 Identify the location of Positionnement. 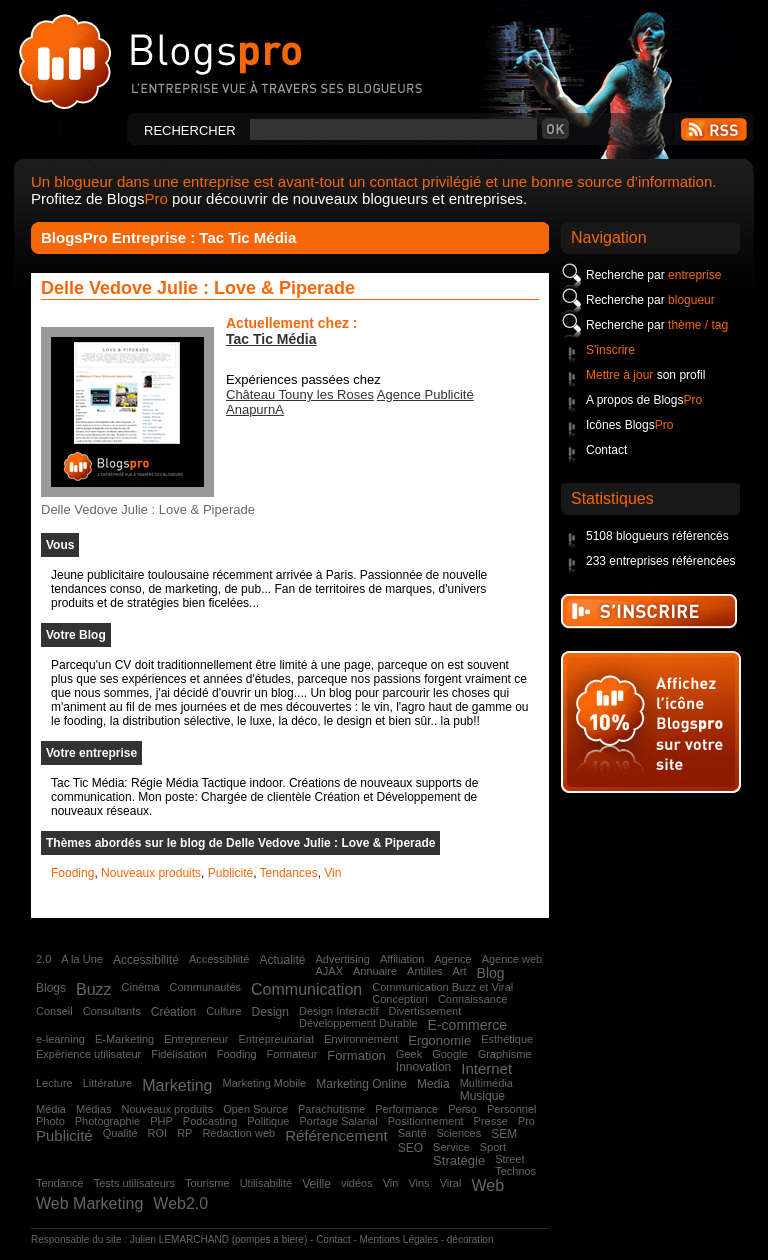
(426, 1121).